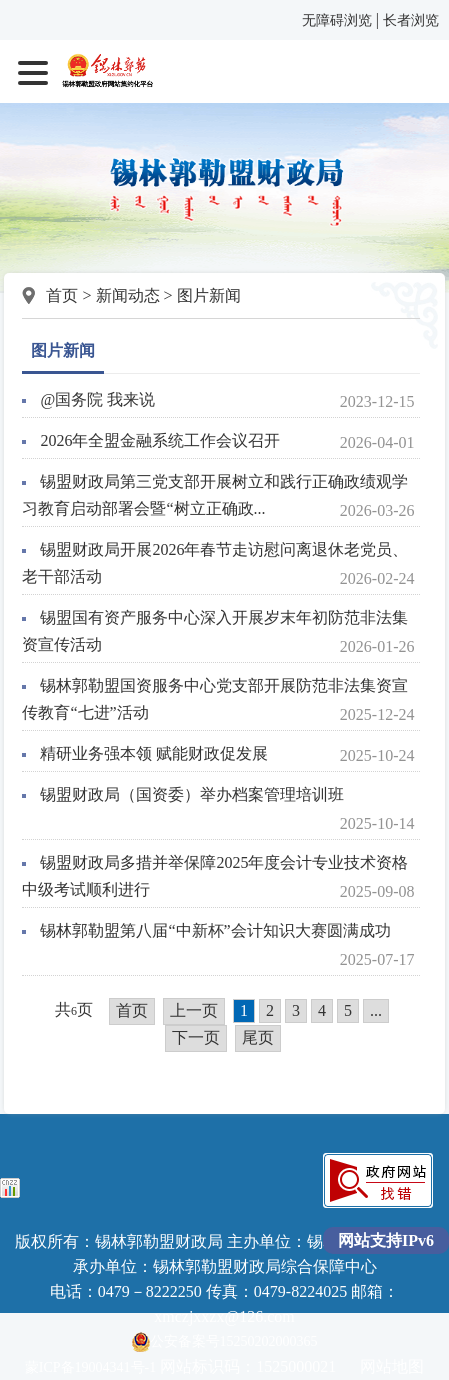  What do you see at coordinates (62, 295) in the screenshot?
I see `首页` at bounding box center [62, 295].